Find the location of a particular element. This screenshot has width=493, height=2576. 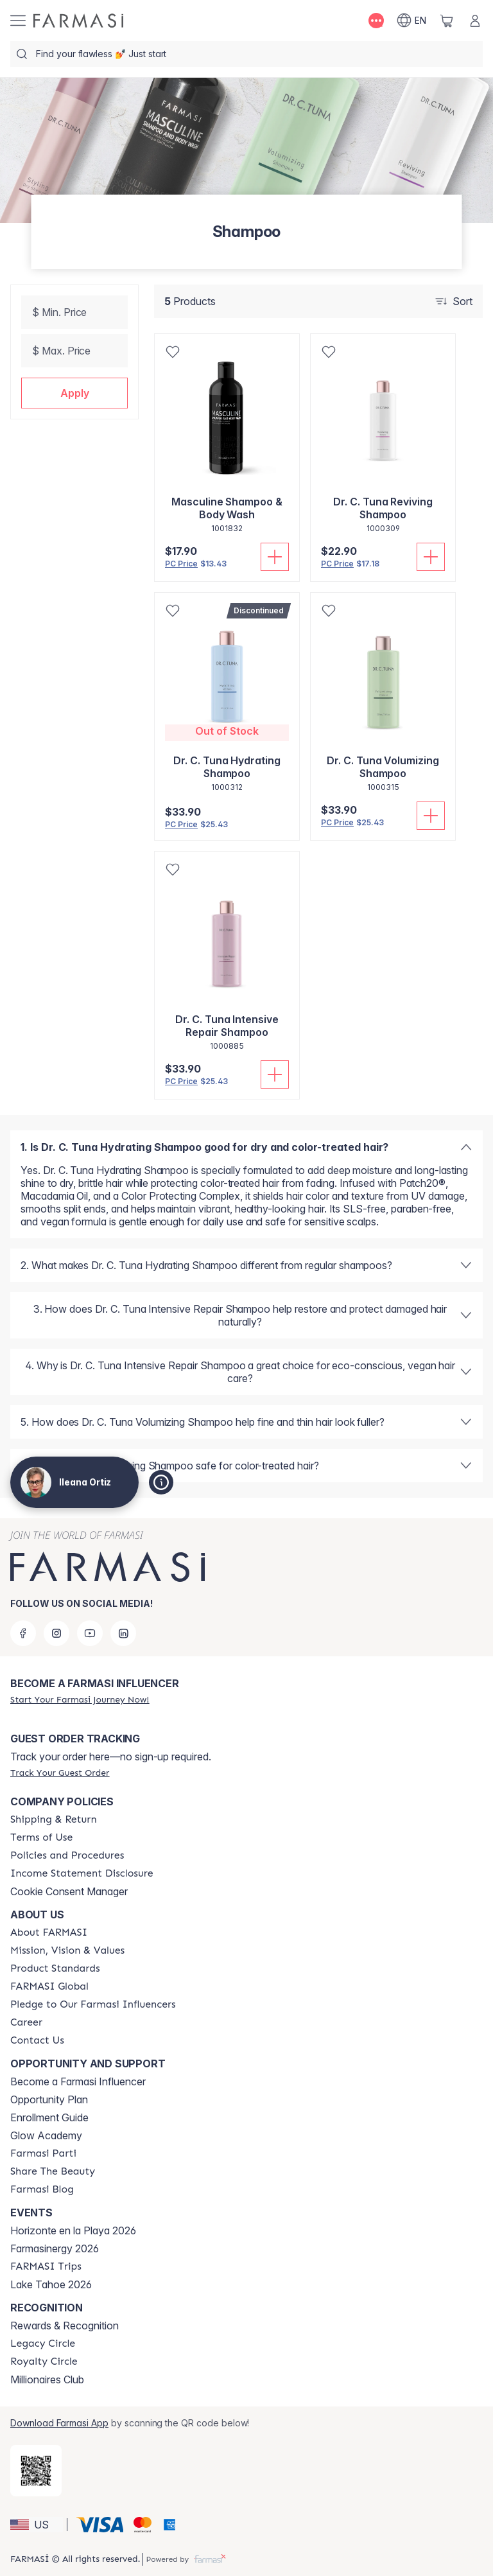

Download Farmasi App [/ileanaortiz/redirect-app-store] is located at coordinates (59, 2422).